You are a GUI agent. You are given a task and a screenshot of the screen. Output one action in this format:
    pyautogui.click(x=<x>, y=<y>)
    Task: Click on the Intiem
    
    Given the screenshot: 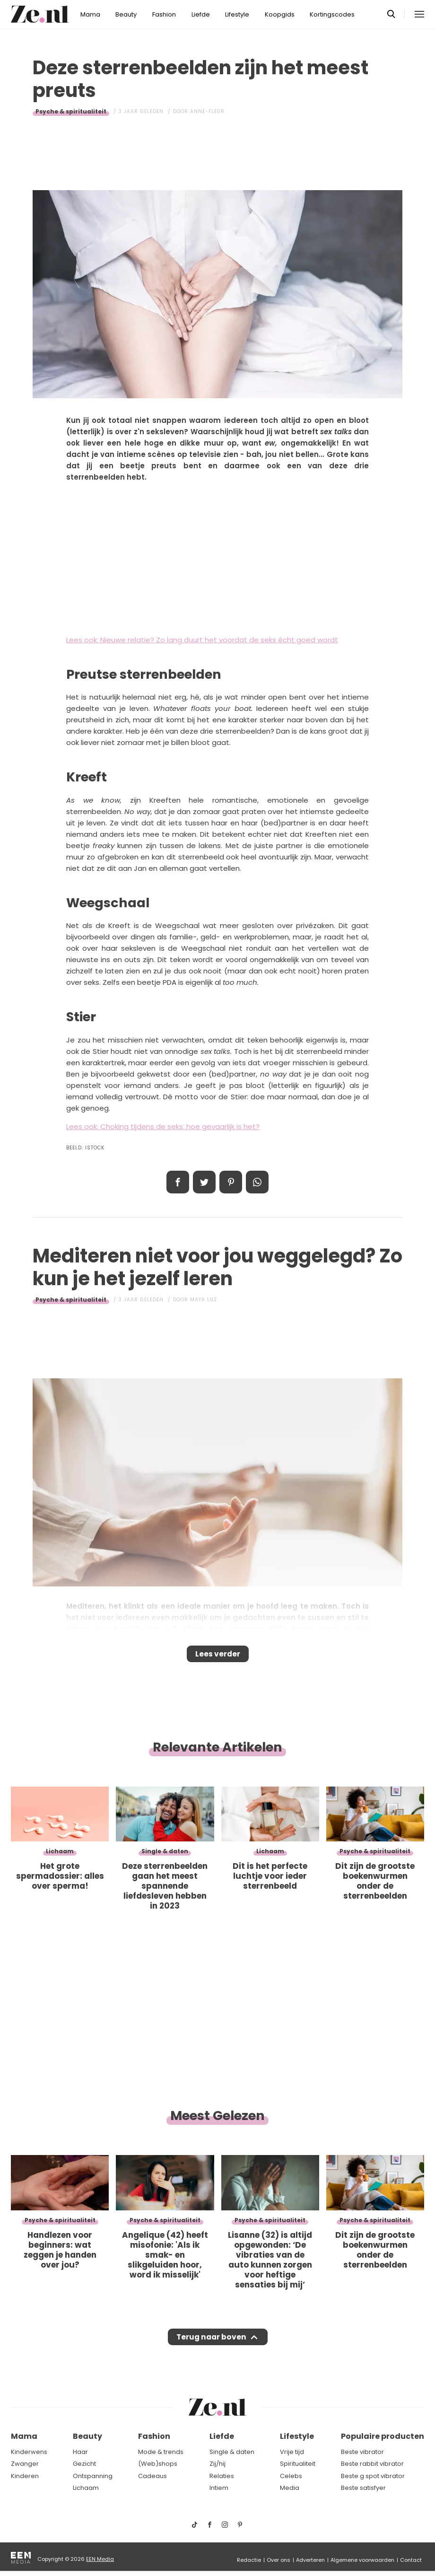 What is the action you would take?
    pyautogui.click(x=218, y=2488)
    